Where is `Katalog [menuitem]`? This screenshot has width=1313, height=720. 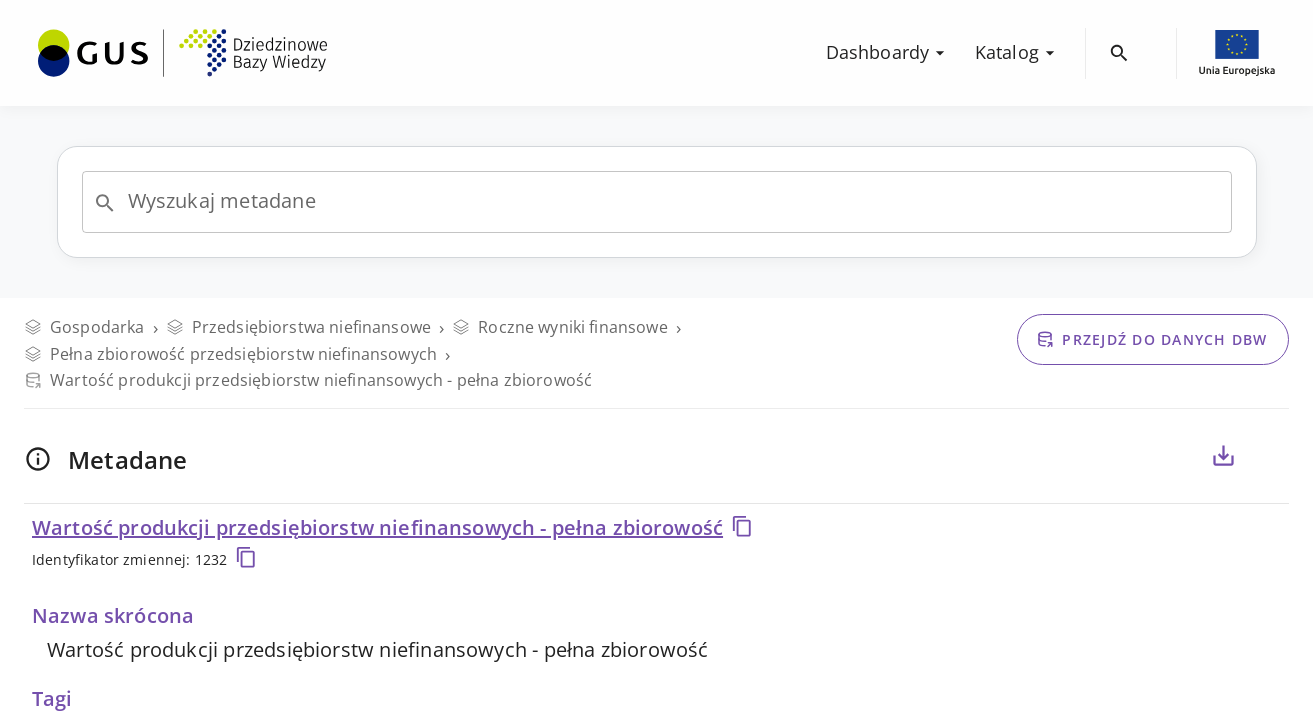 Katalog [menuitem] is located at coordinates (1017, 52).